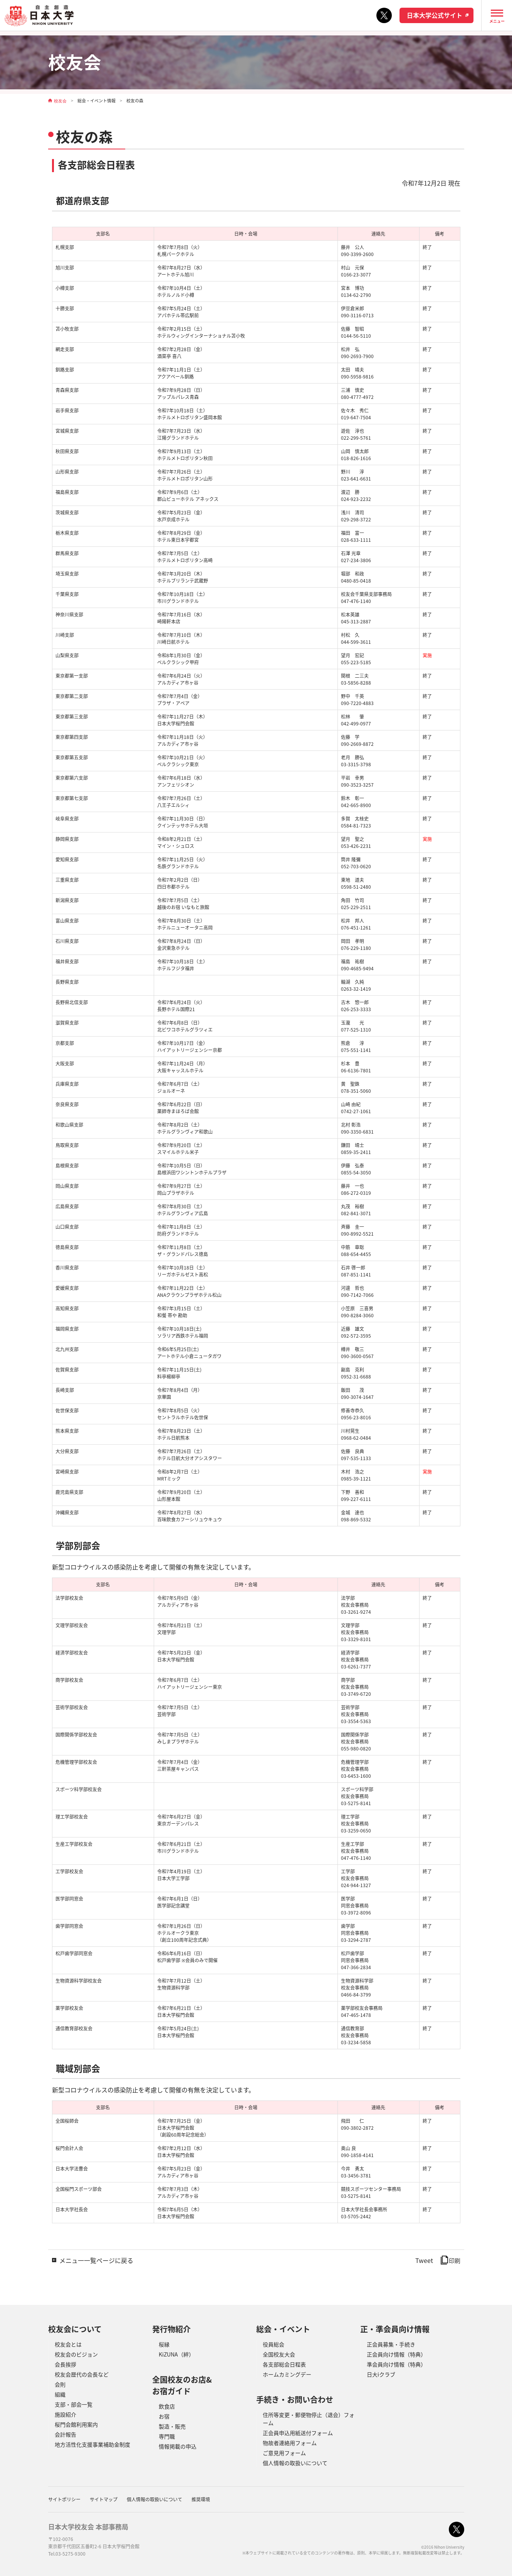  Describe the element at coordinates (287, 2374) in the screenshot. I see `ホームカミングデー` at that location.